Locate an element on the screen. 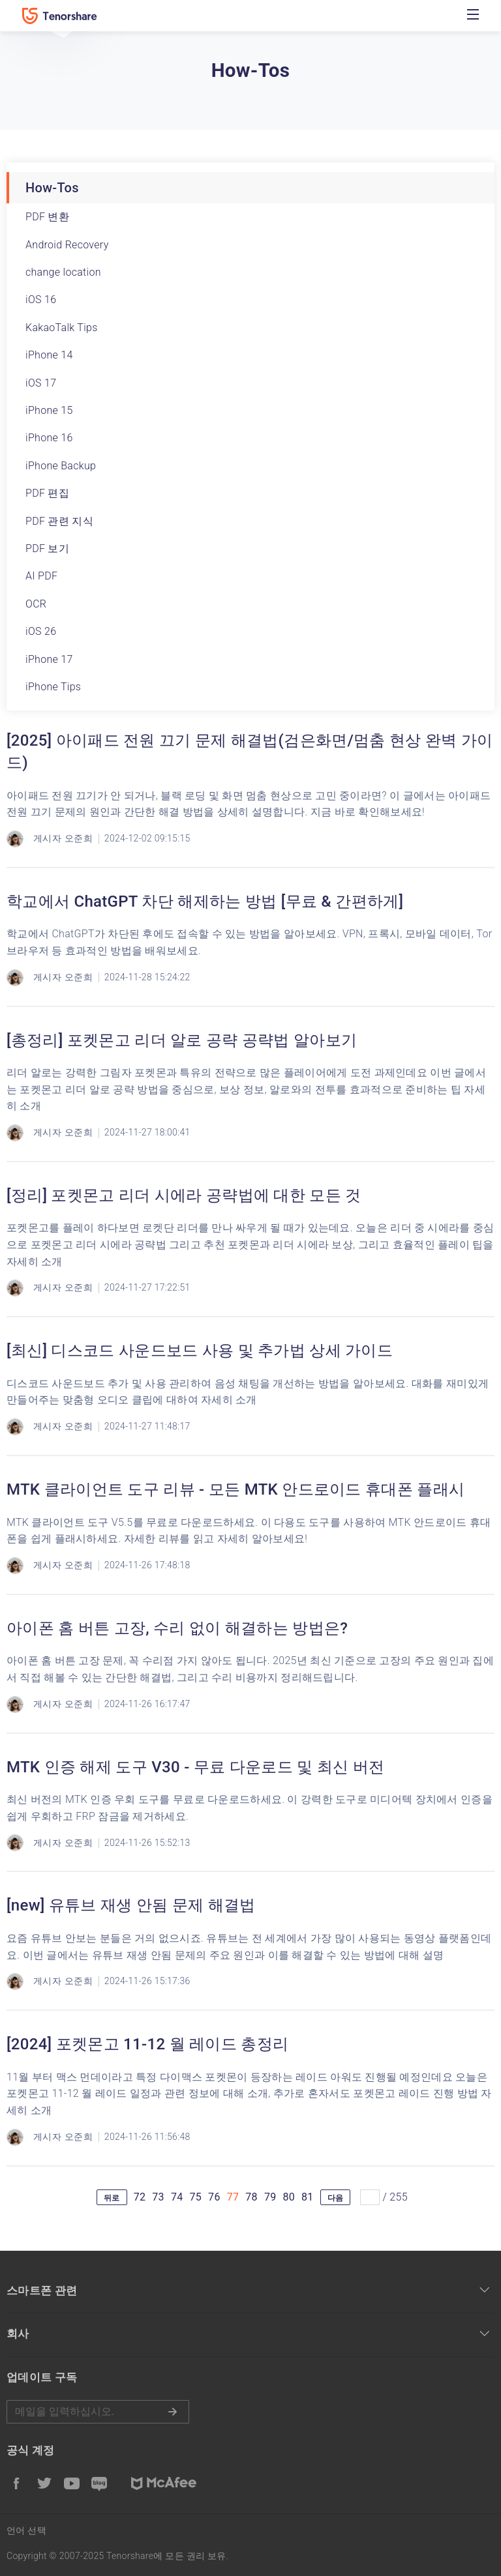 Image resolution: width=501 pixels, height=2576 pixels. iOS 17 is located at coordinates (40, 383).